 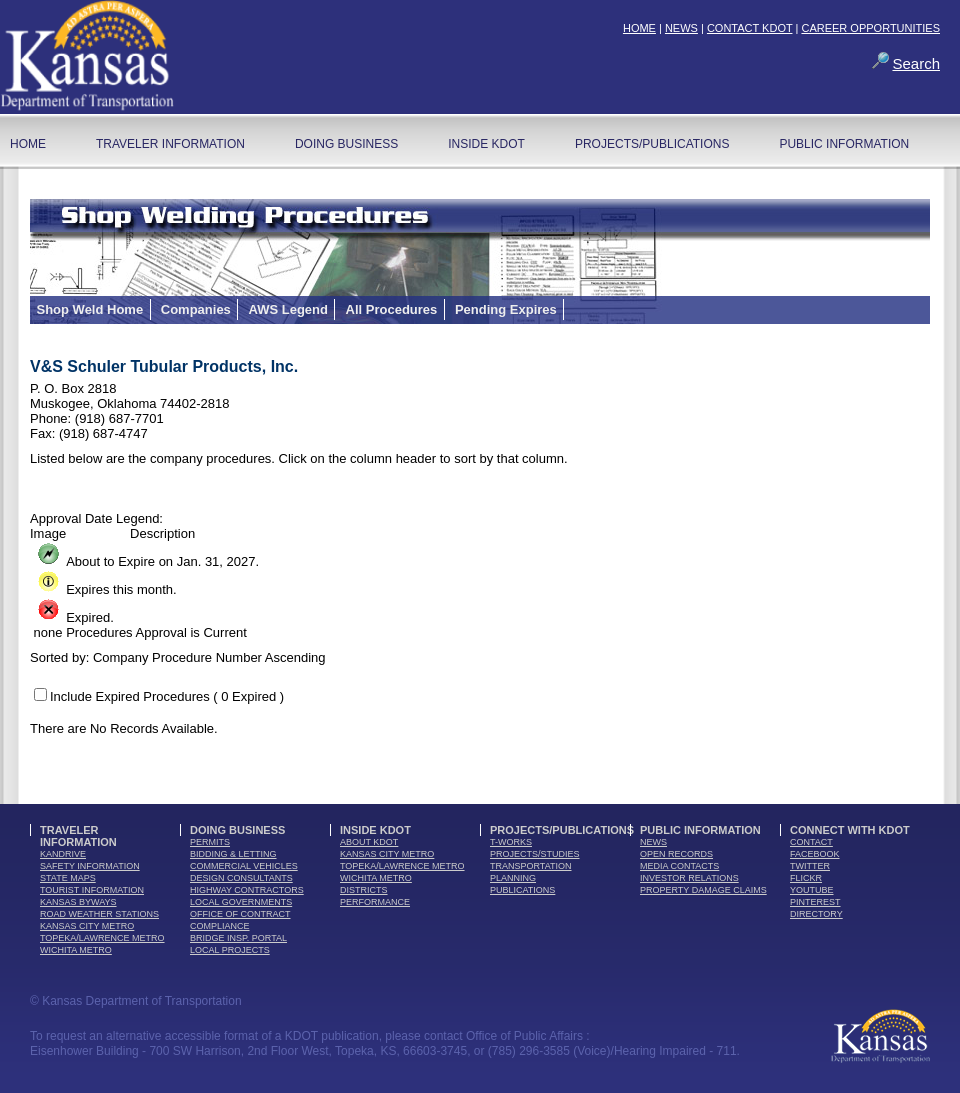 I want to click on directory, so click(x=816, y=914).